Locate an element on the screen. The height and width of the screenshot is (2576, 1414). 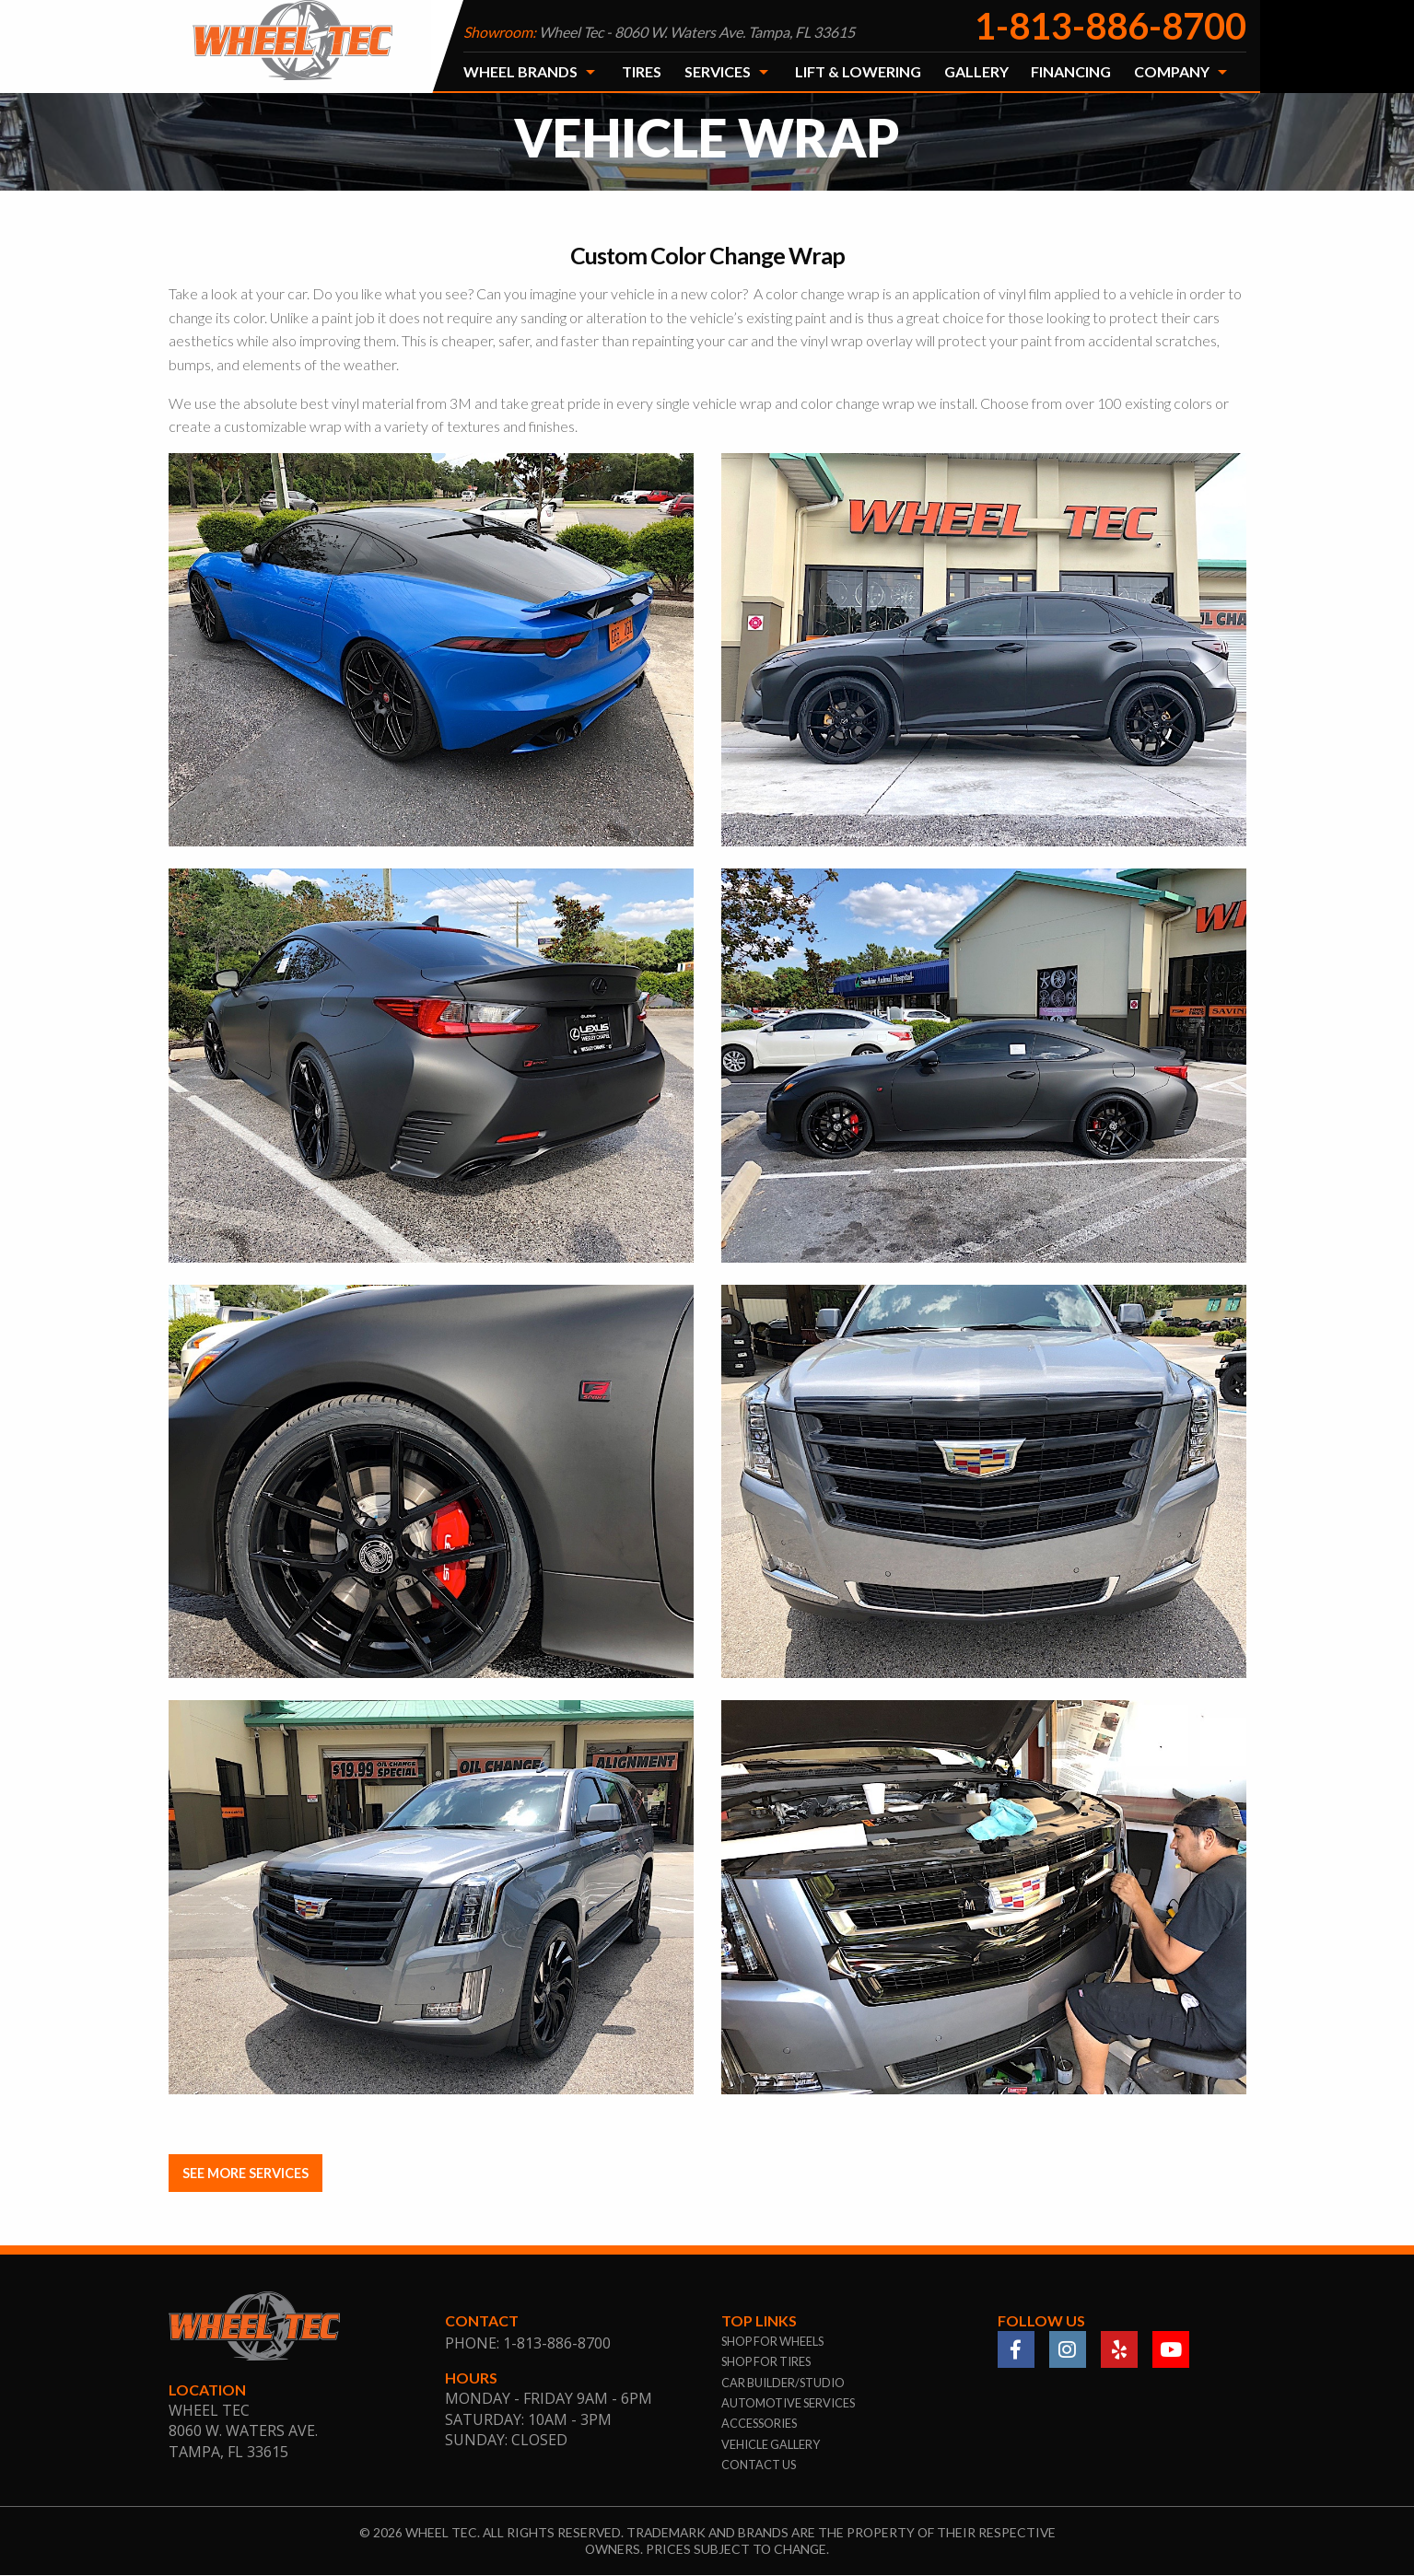
Wheel Brands is located at coordinates (520, 71).